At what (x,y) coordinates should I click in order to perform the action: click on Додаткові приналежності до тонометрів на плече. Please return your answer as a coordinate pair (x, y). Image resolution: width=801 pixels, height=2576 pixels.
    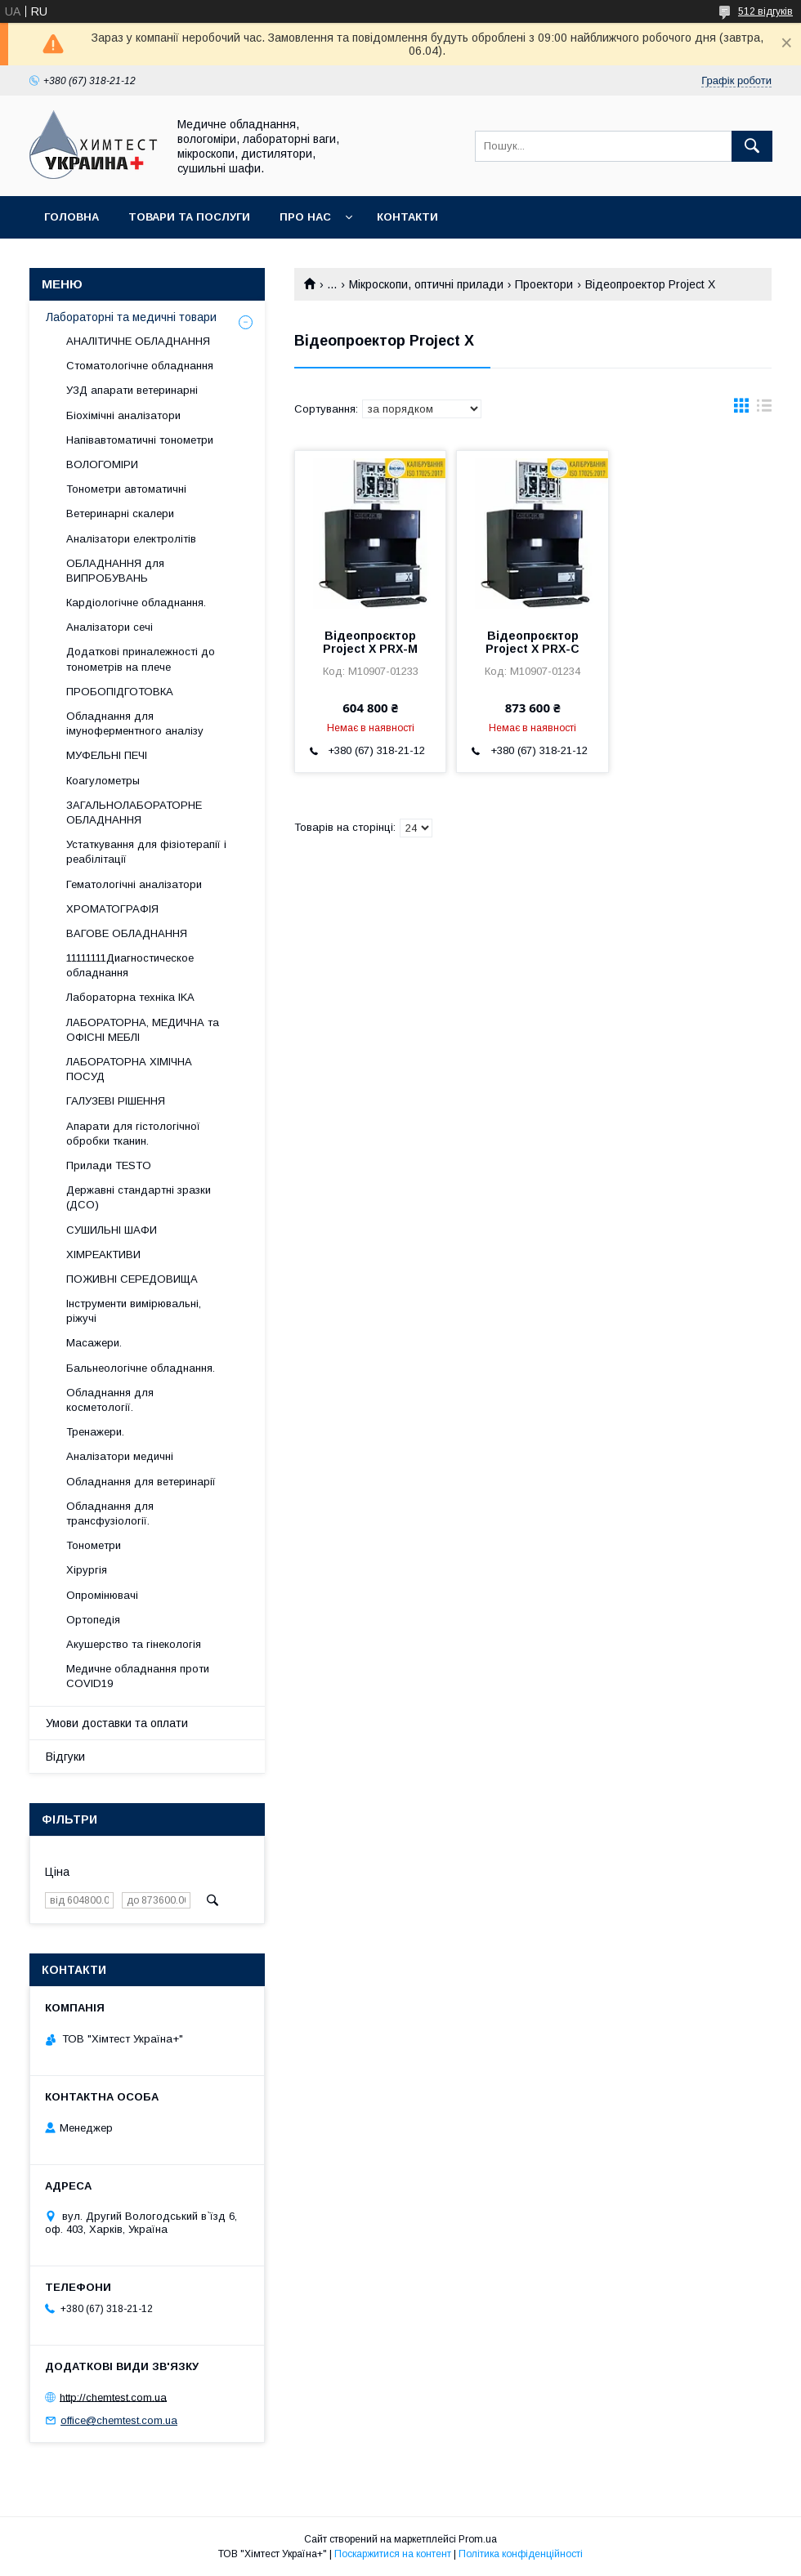
    Looking at the image, I should click on (140, 658).